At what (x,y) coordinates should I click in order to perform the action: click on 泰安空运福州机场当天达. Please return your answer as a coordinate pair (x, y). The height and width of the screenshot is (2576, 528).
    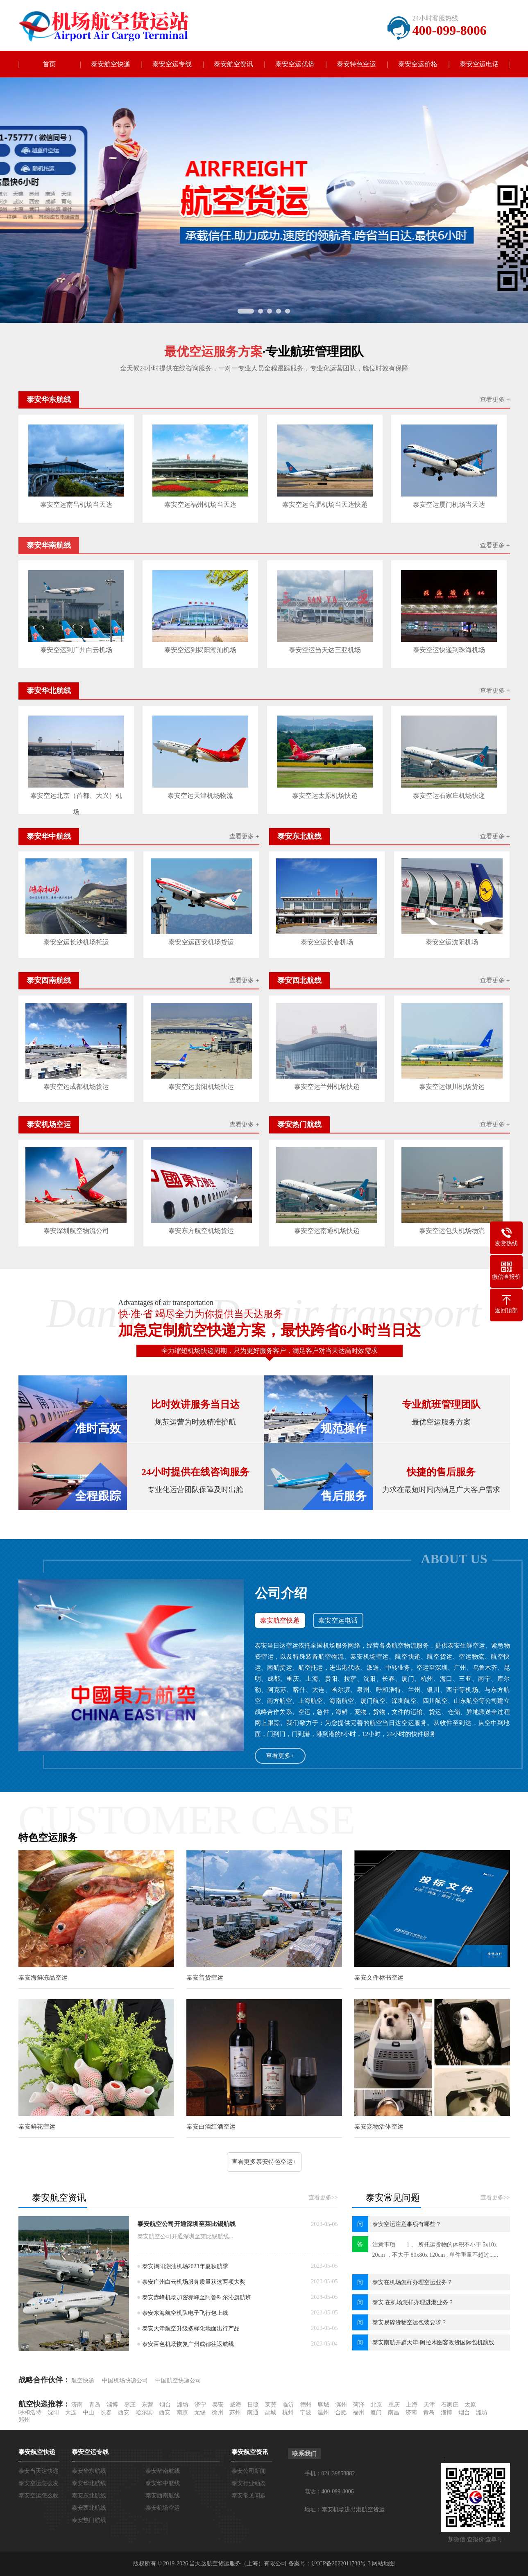
    Looking at the image, I should click on (200, 504).